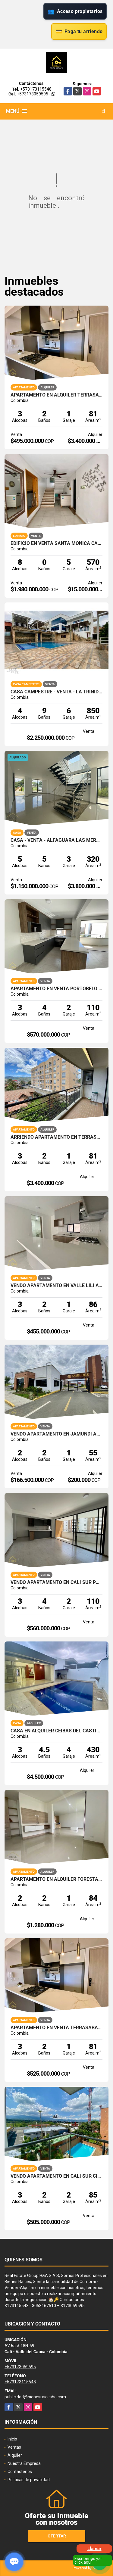 Image resolution: width=113 pixels, height=2576 pixels. What do you see at coordinates (56, 1434) in the screenshot?
I see `VENDO APARTAMENTO EN JAMUNDI AMBERES PARQUE NATURA OBRA GRIS 60M2` at bounding box center [56, 1434].